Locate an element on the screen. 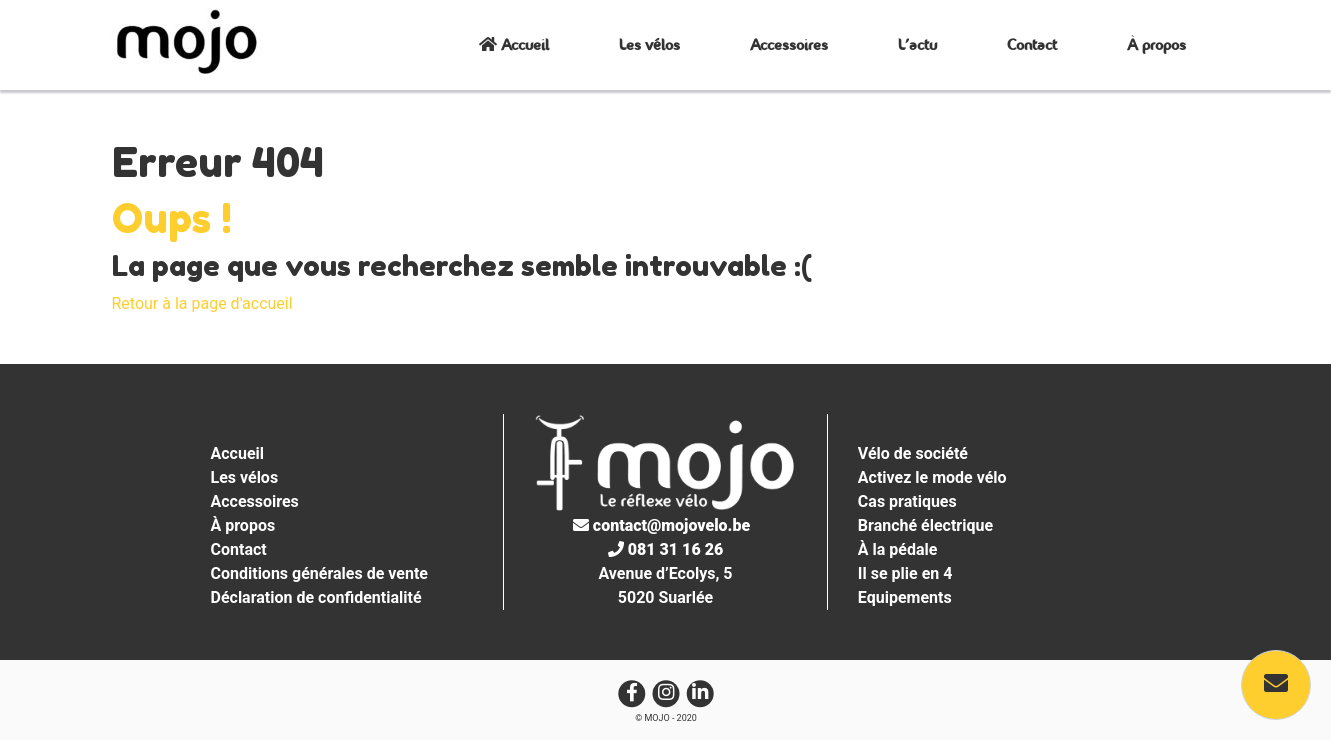  À propos is located at coordinates (1156, 44).